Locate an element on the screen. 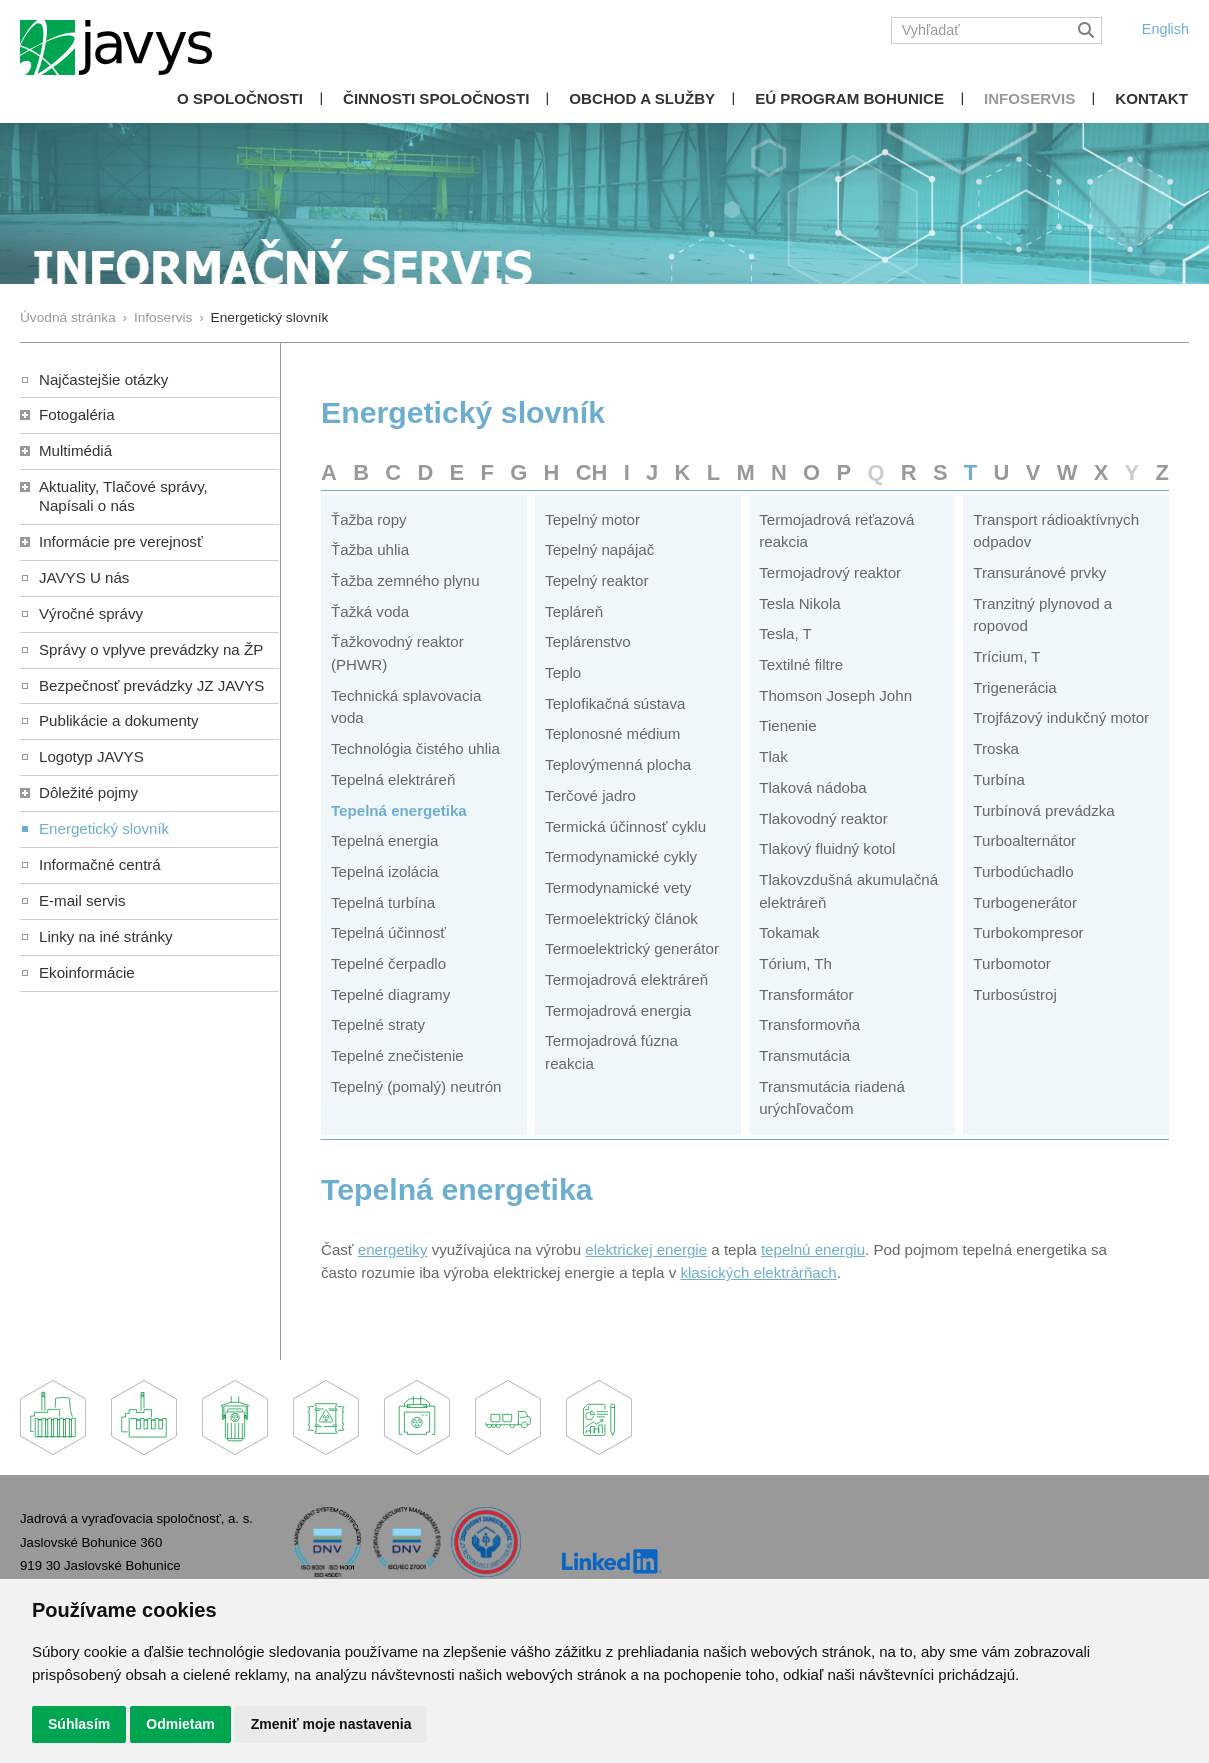 This screenshot has height=1763, width=1209. CH is located at coordinates (592, 472).